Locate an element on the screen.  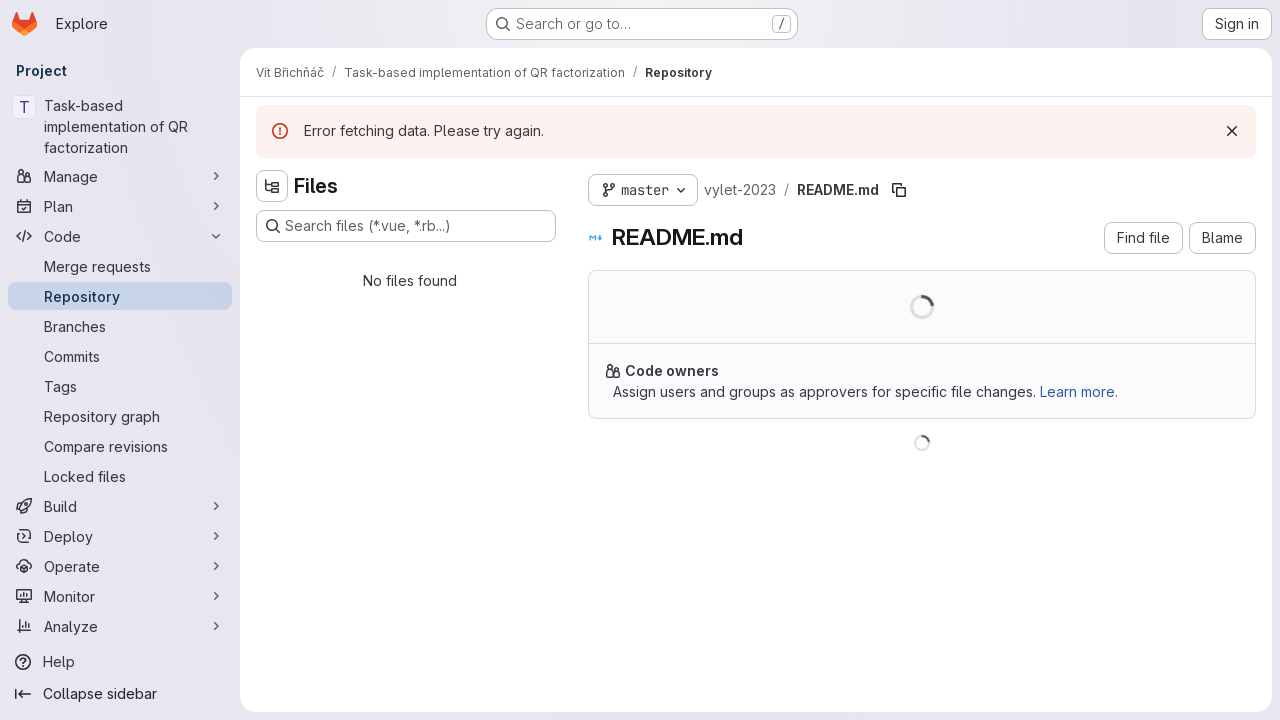
[Hide file tree browser] is located at coordinates (272, 186).